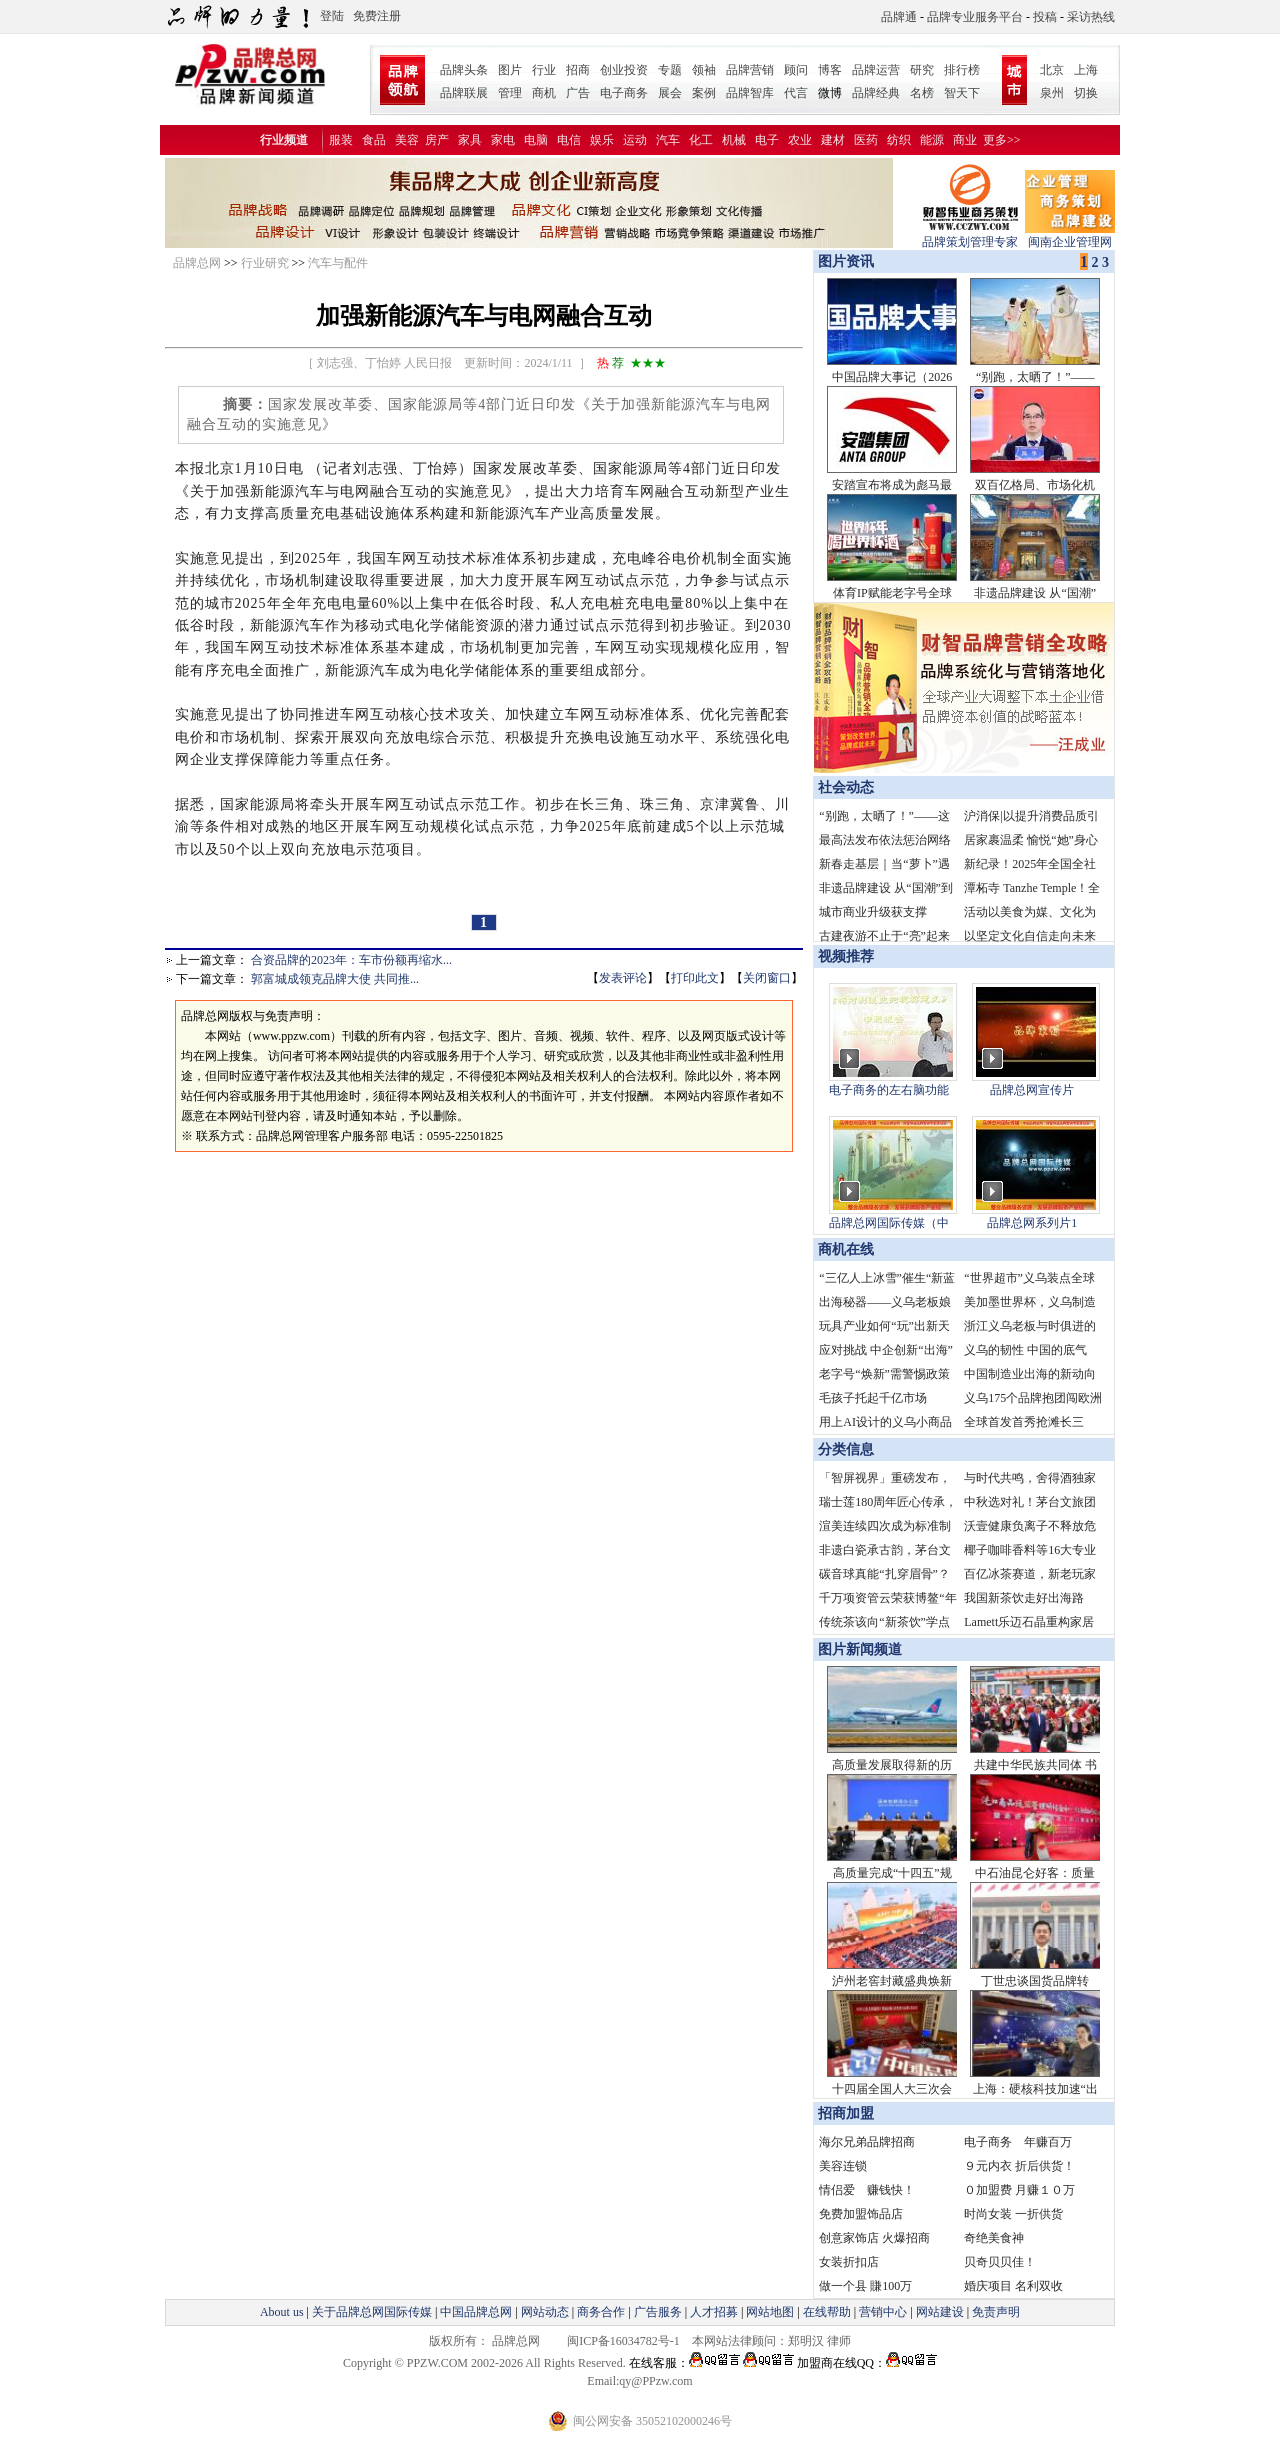  What do you see at coordinates (503, 140) in the screenshot?
I see `家电` at bounding box center [503, 140].